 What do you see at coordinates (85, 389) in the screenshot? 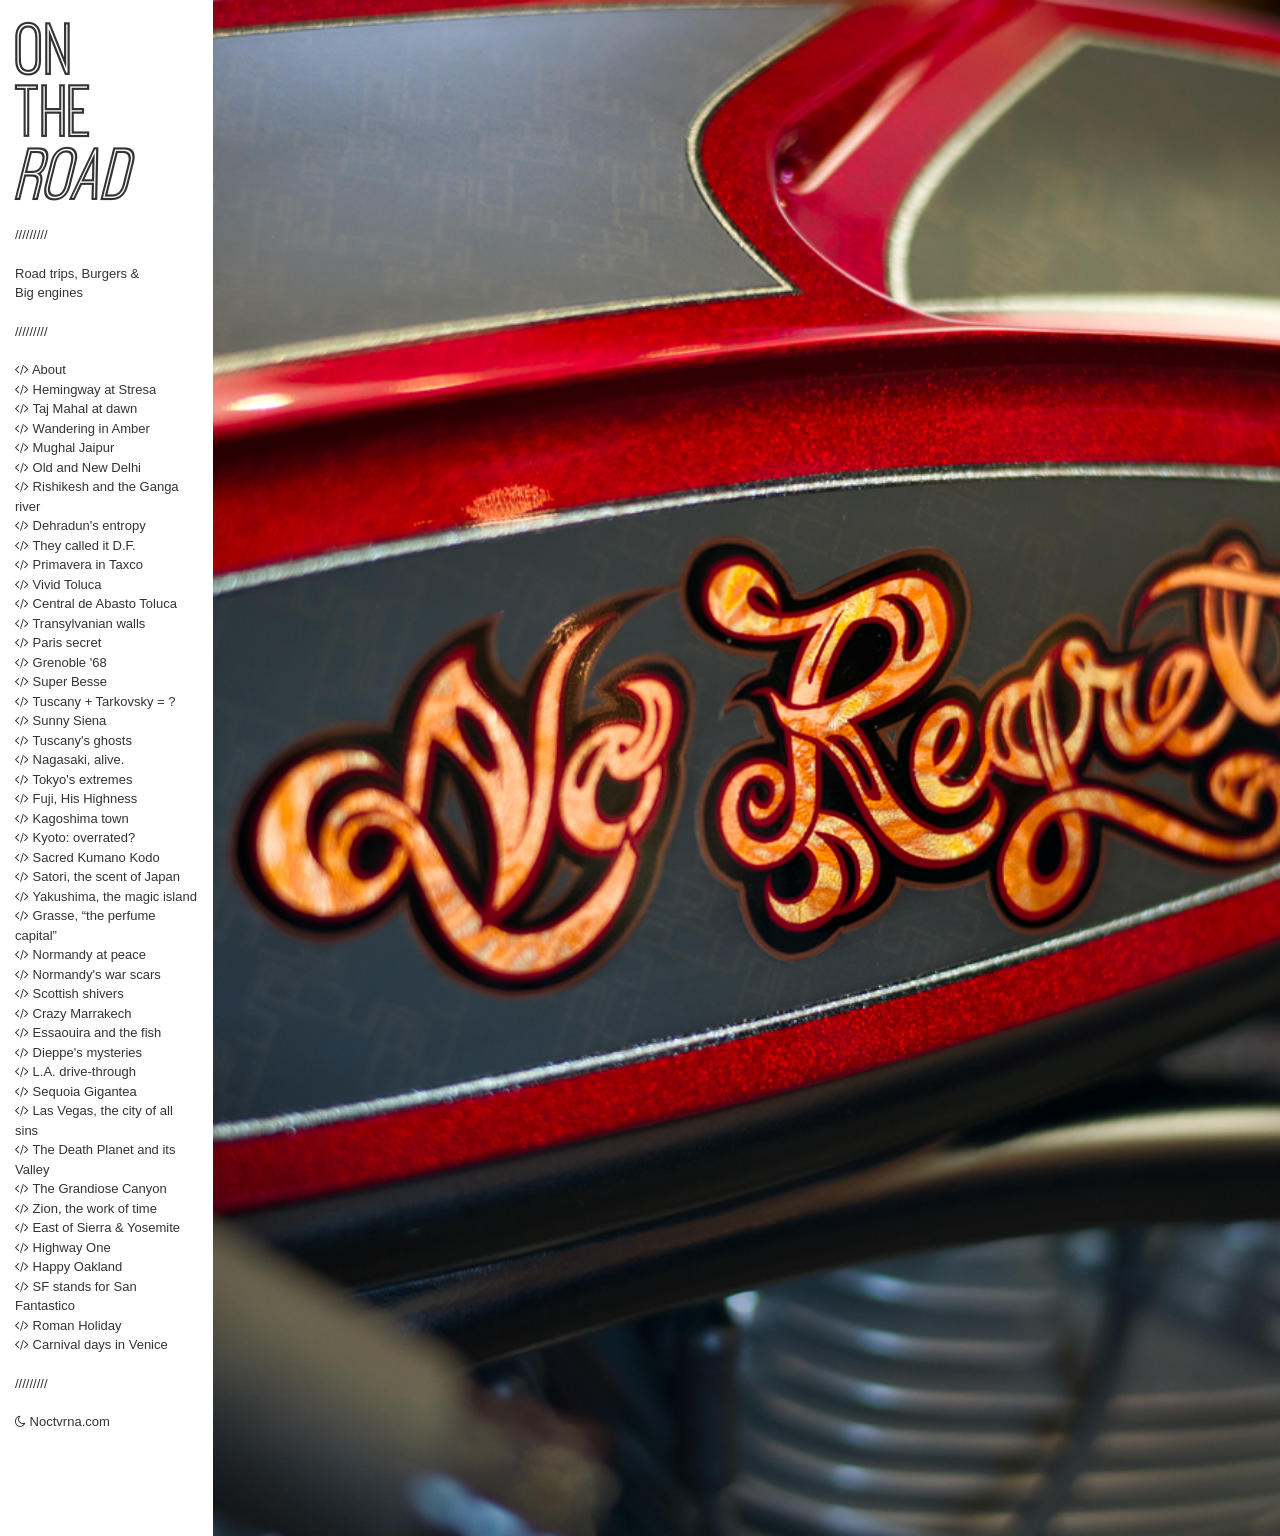
I see `Hemingway at Stresa` at bounding box center [85, 389].